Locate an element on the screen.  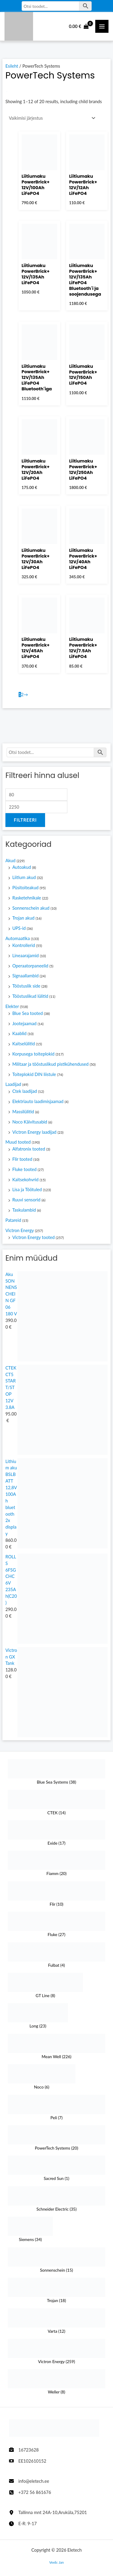
Noco Käivitusabid is located at coordinates (29, 1121).